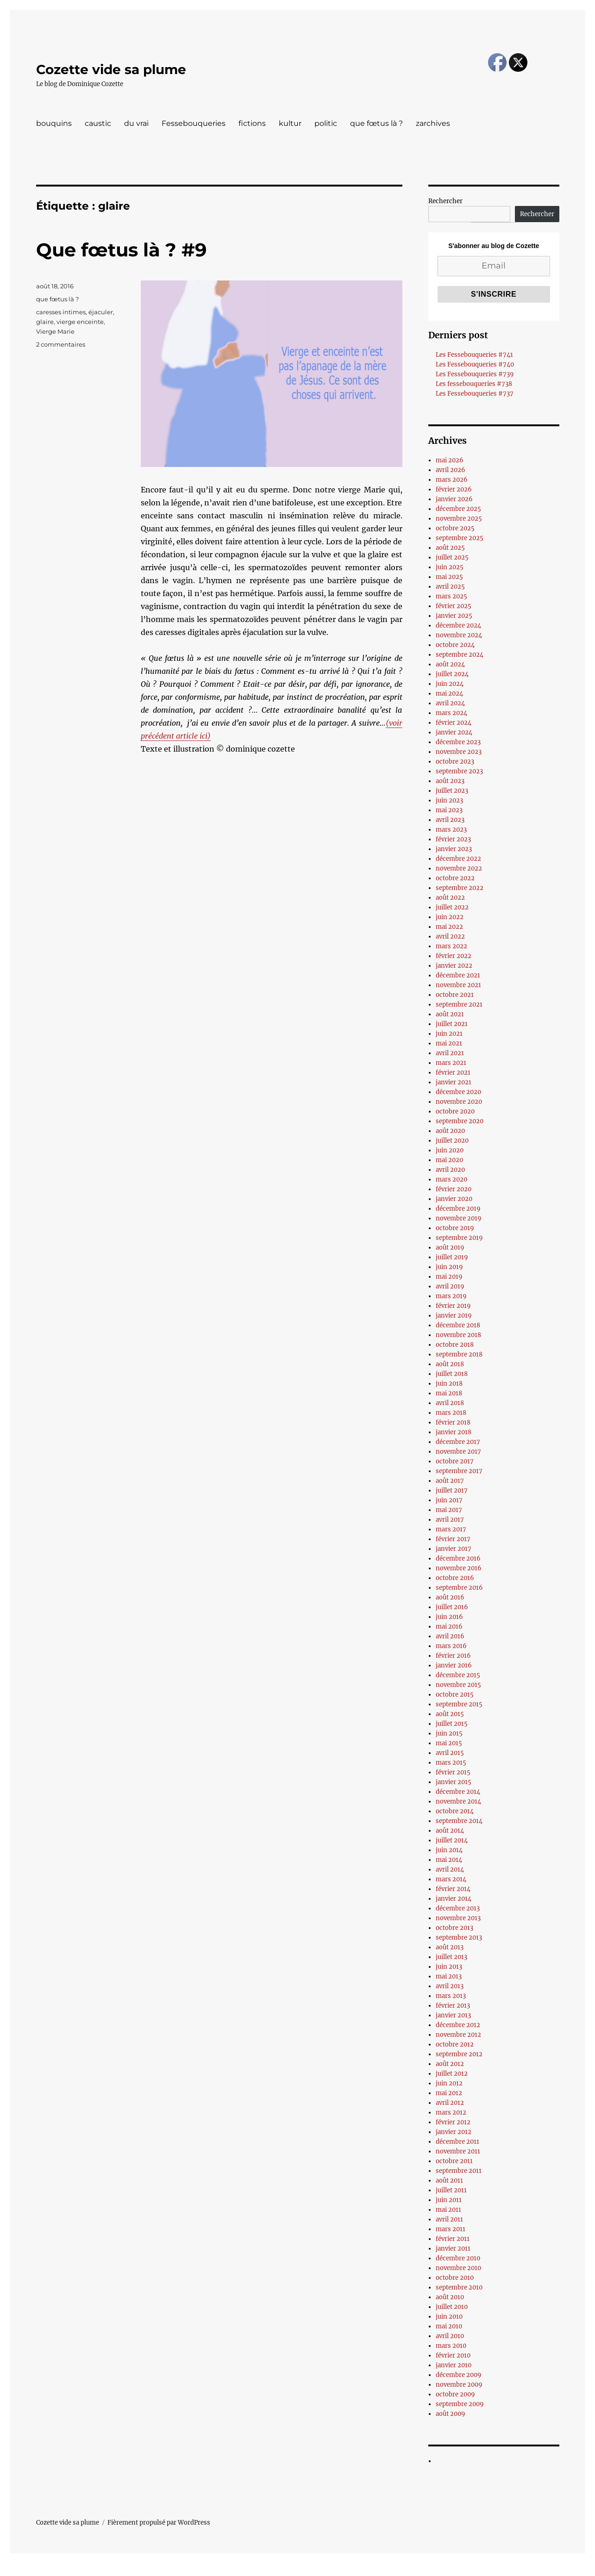 The width and height of the screenshot is (595, 2576). I want to click on juin 2019, so click(449, 1267).